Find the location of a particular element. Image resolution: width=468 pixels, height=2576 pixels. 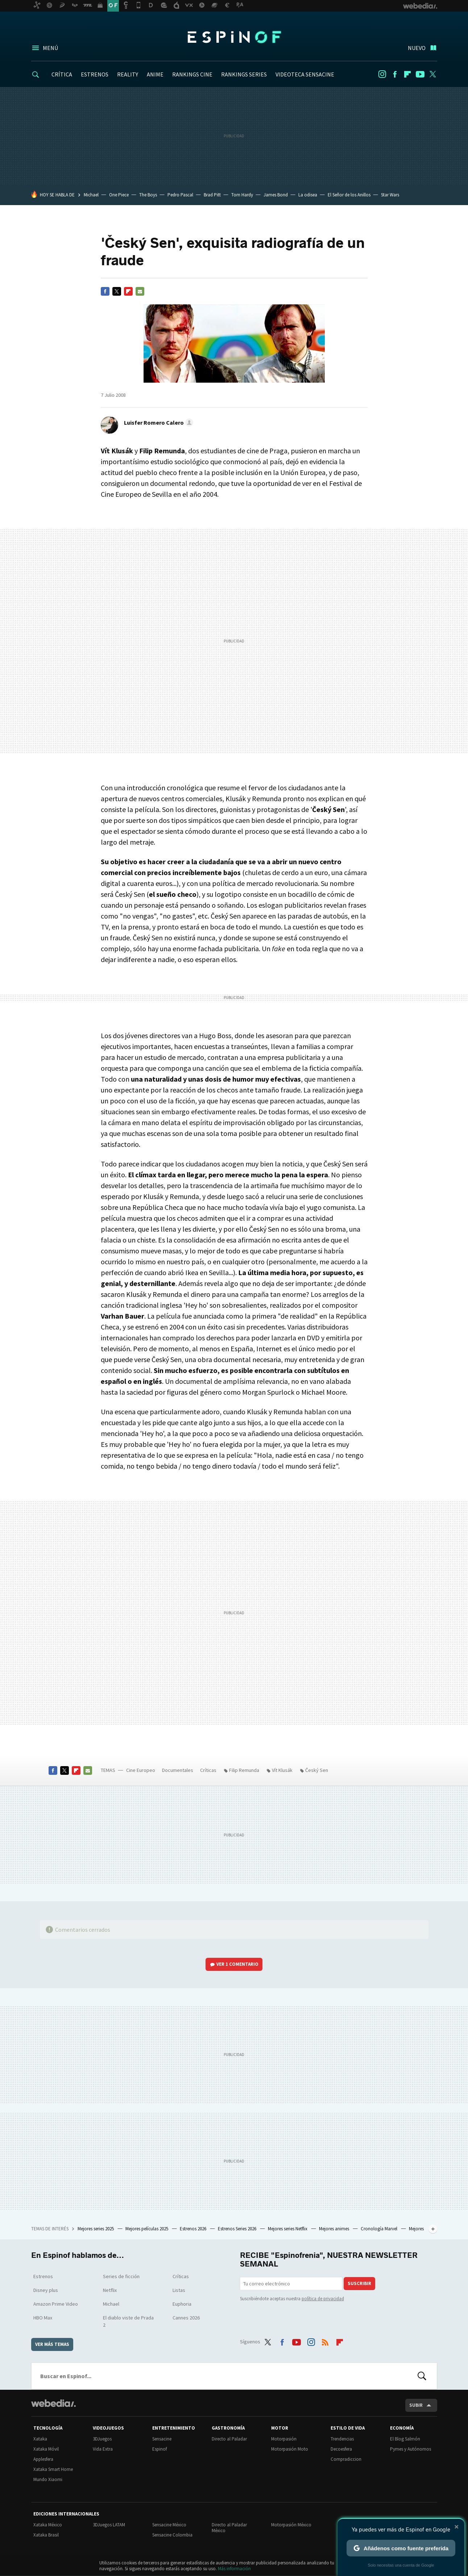

Nuevo is located at coordinates (417, 47).